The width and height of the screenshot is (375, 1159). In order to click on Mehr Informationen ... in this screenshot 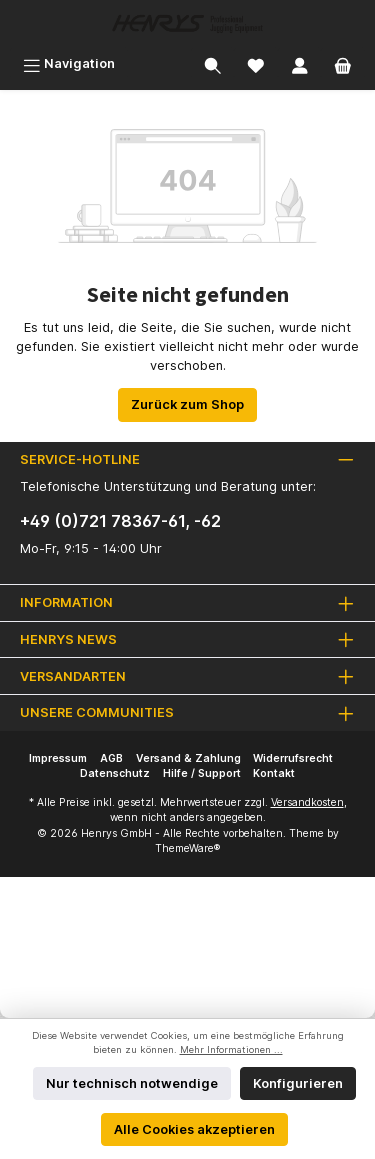, I will do `click(231, 1049)`.